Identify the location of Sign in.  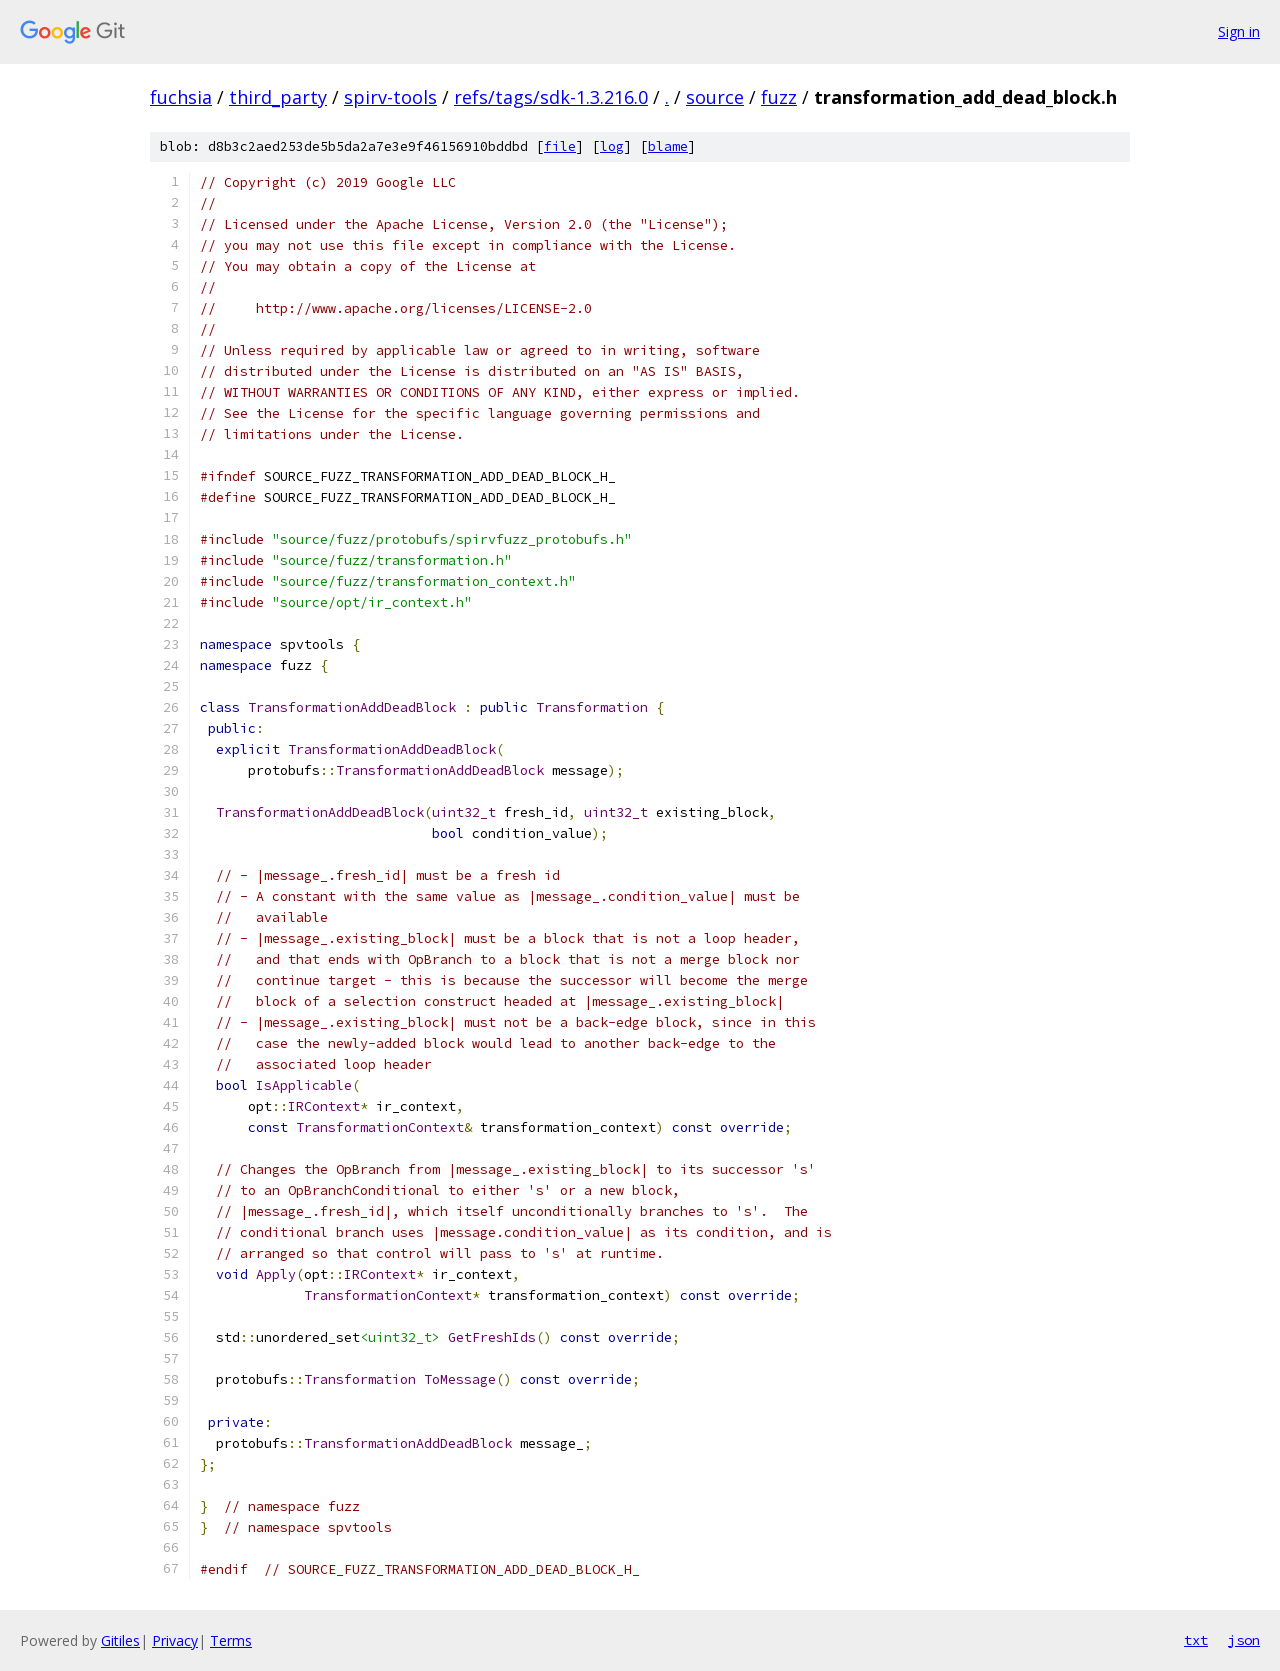
(1239, 31).